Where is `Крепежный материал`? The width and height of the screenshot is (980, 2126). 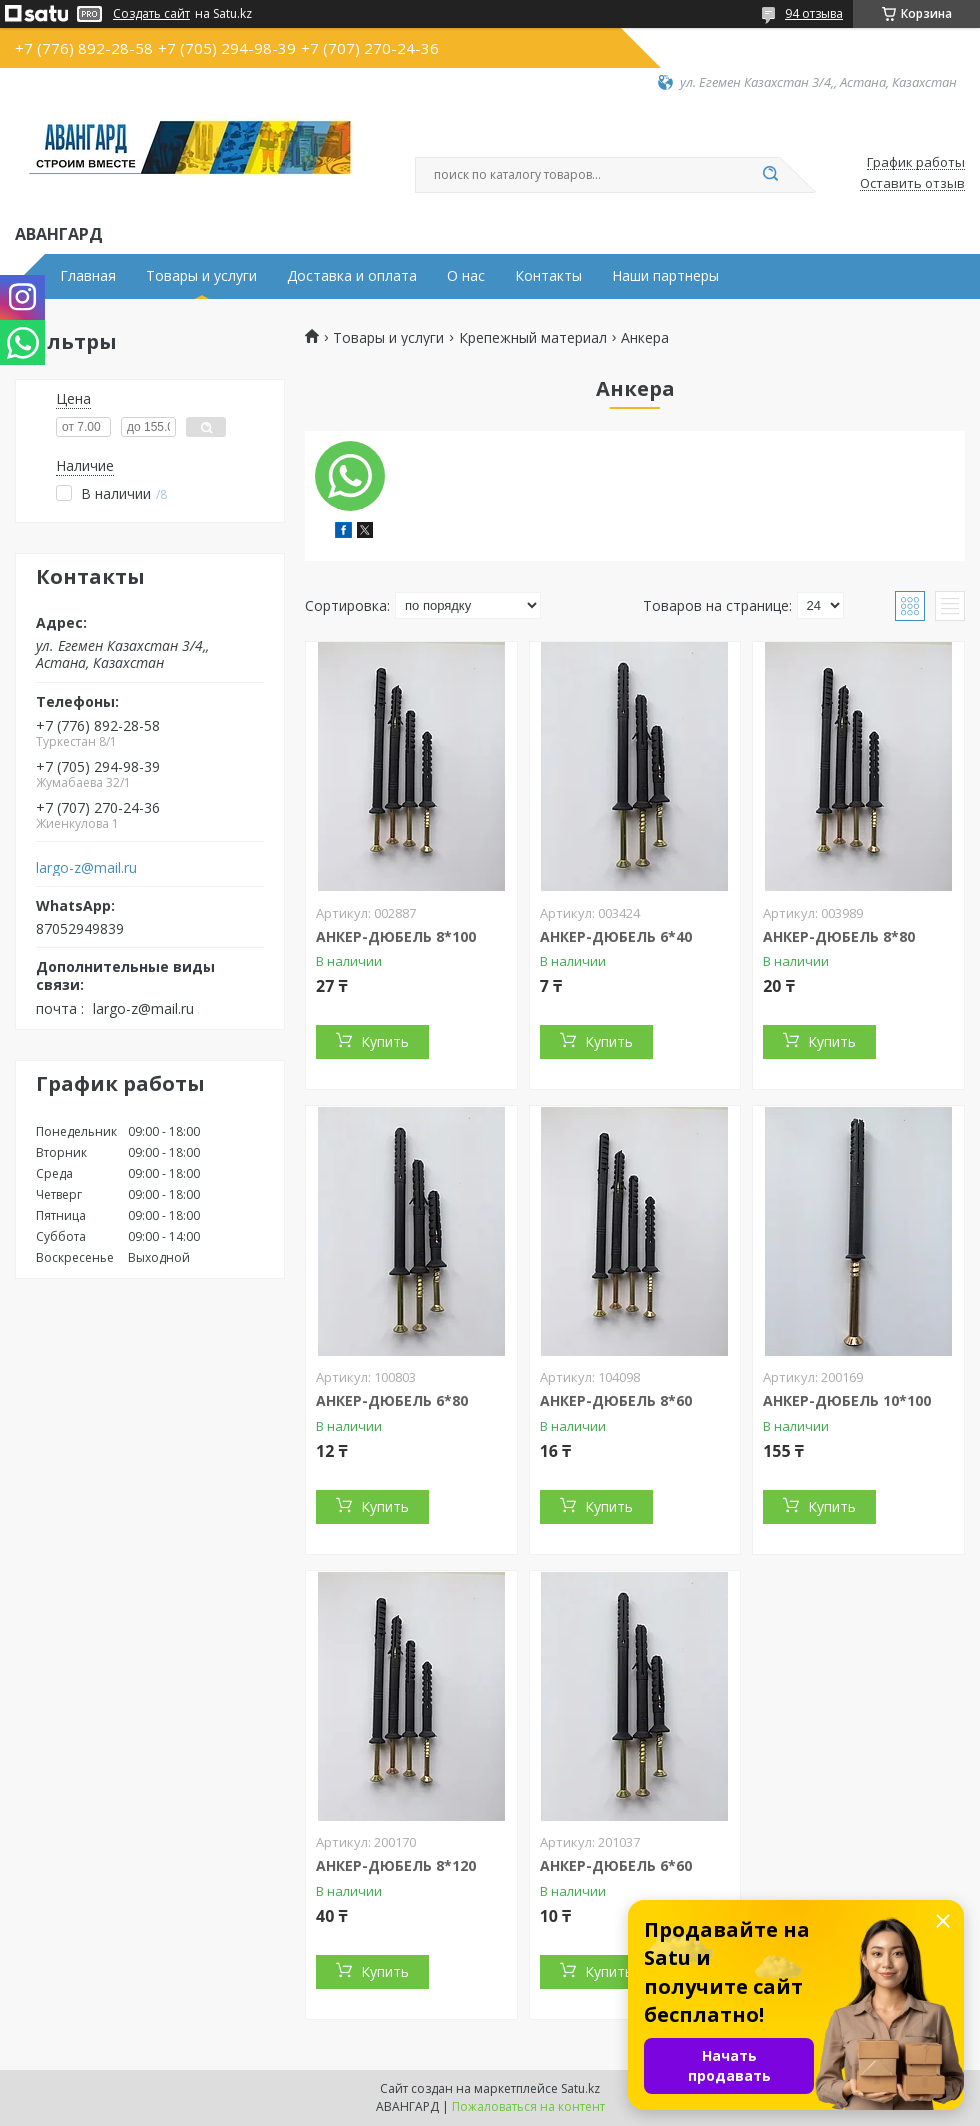
Крепежный материал is located at coordinates (533, 338).